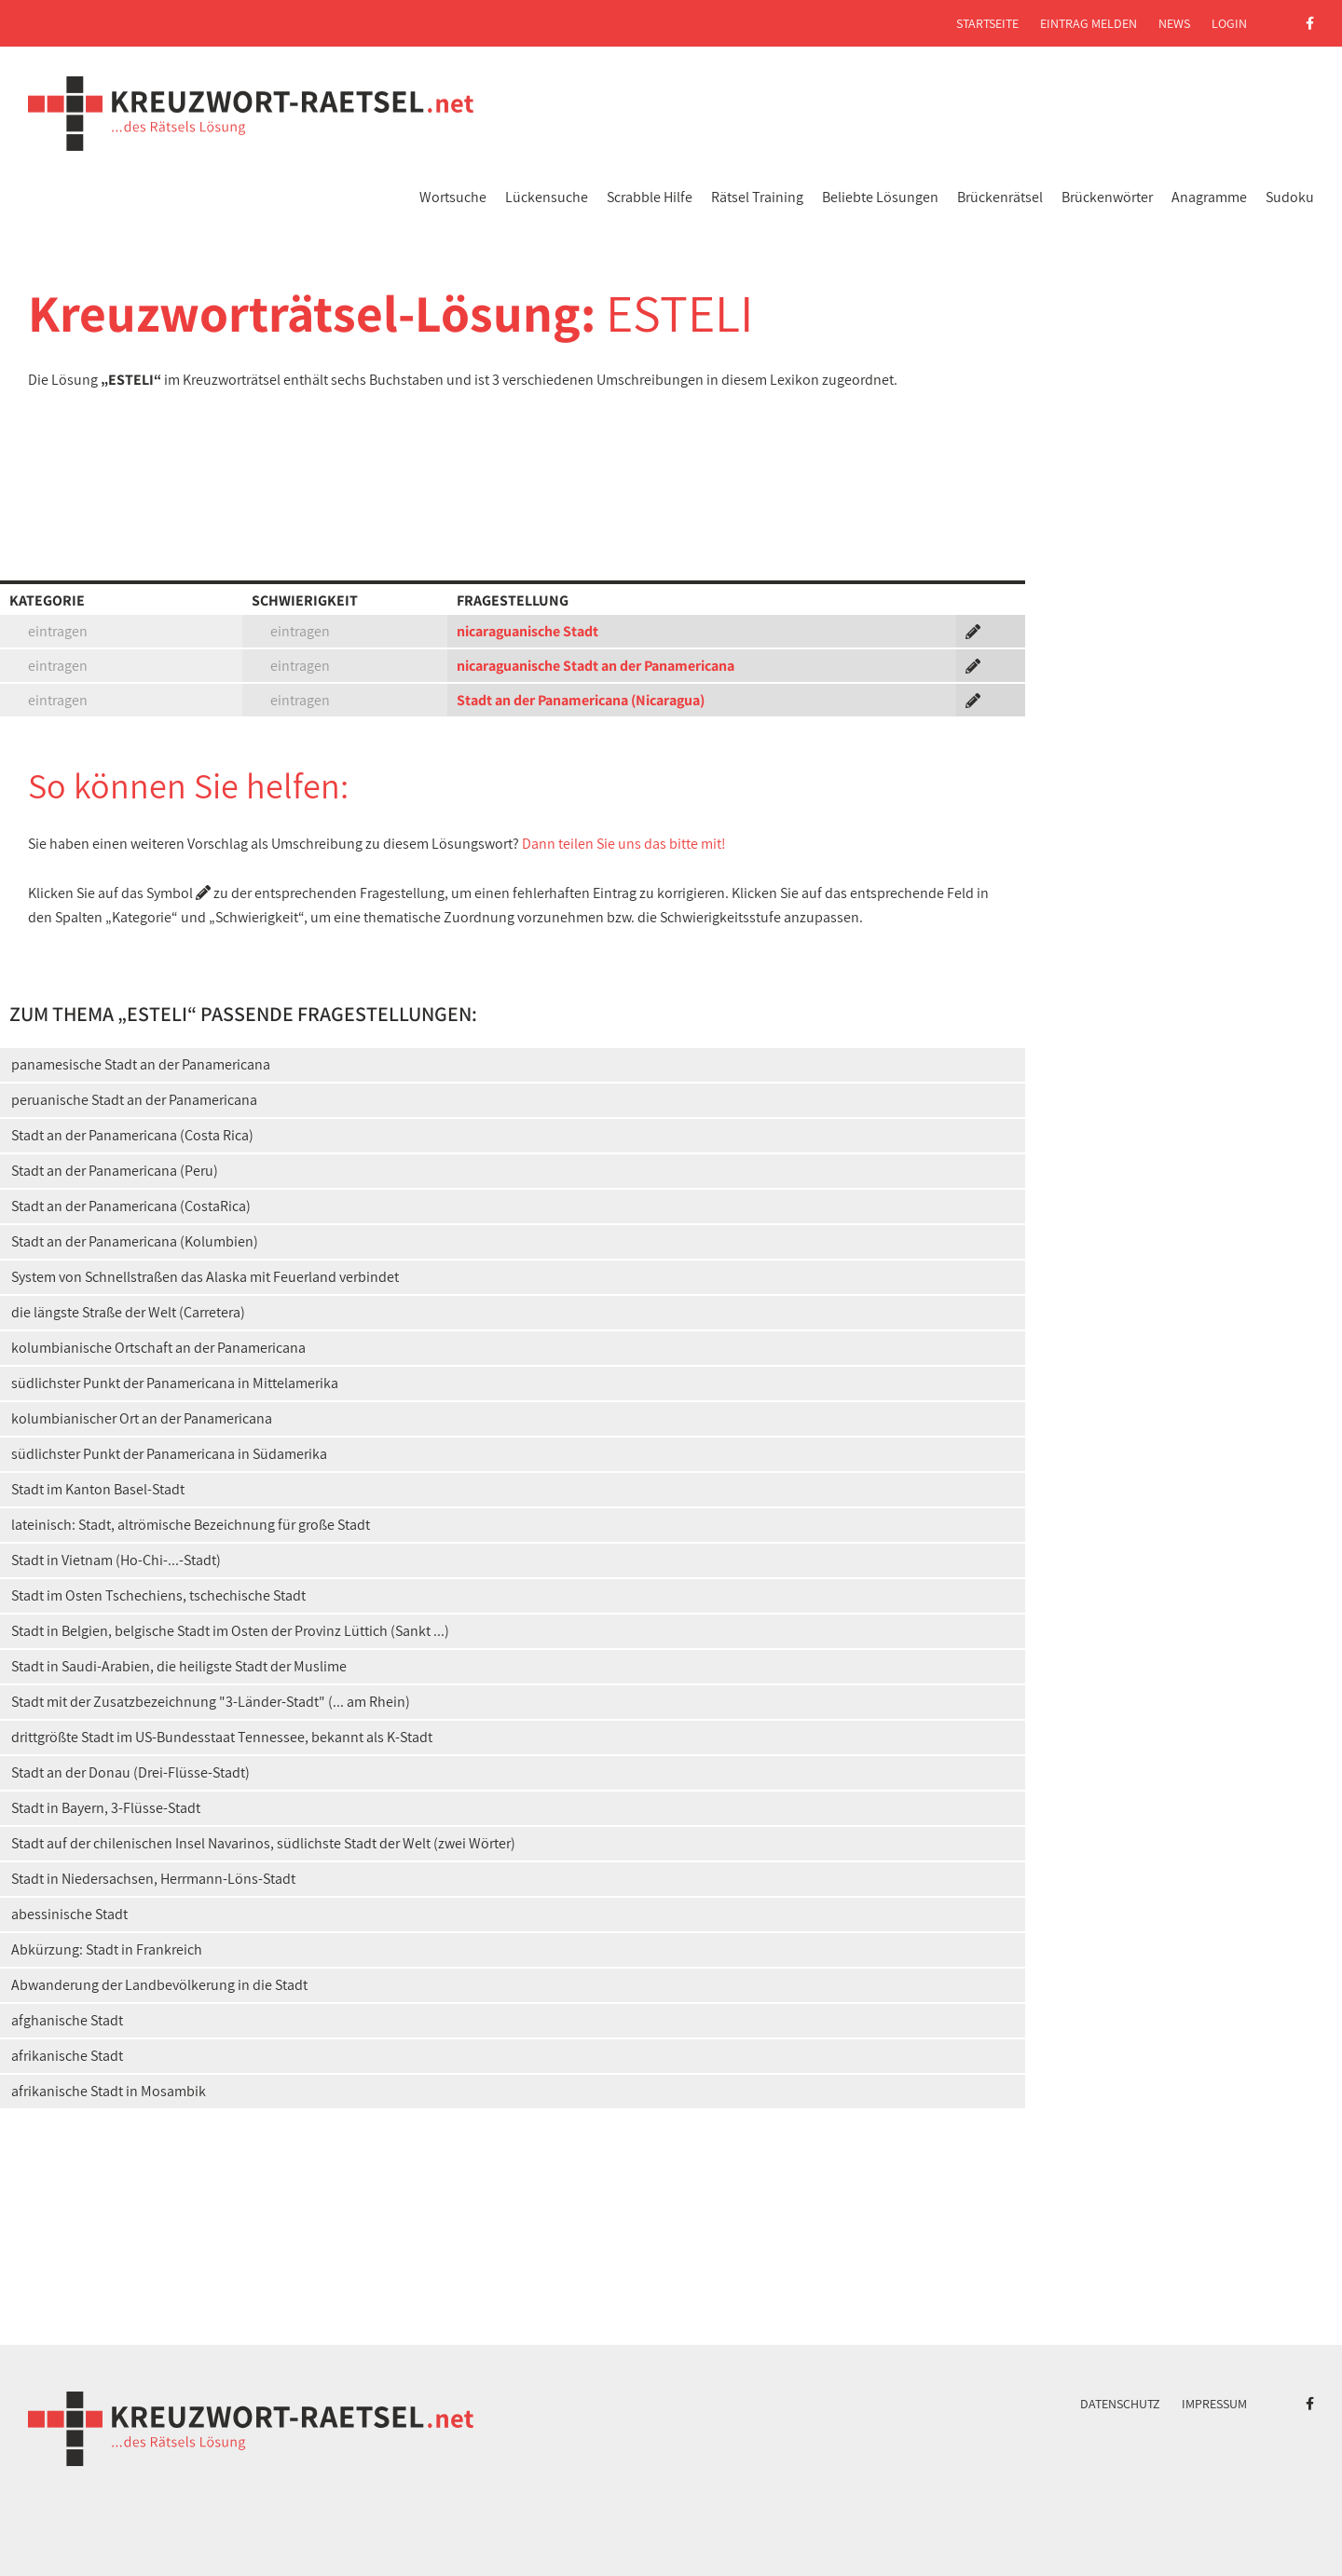 The image size is (1342, 2576). Describe the element at coordinates (1107, 197) in the screenshot. I see `Brückenwörter` at that location.